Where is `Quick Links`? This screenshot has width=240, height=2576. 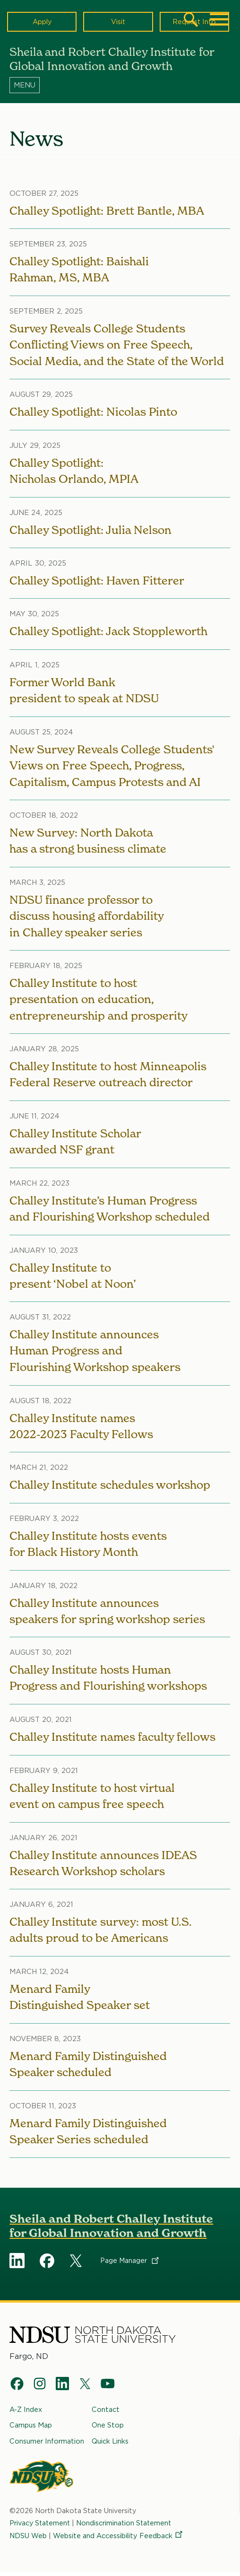 Quick Links is located at coordinates (110, 2444).